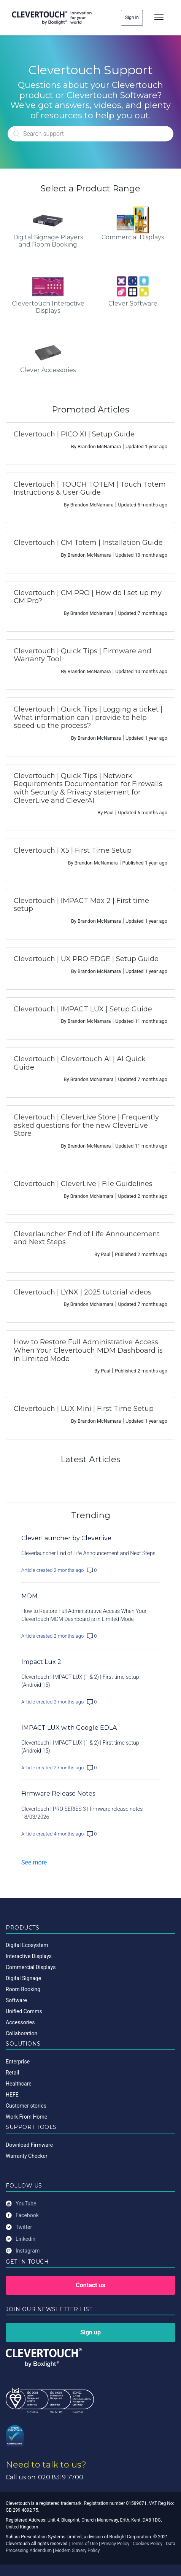  I want to click on Clevertouch | LYNX | 2025 tutorial videos, so click(82, 1292).